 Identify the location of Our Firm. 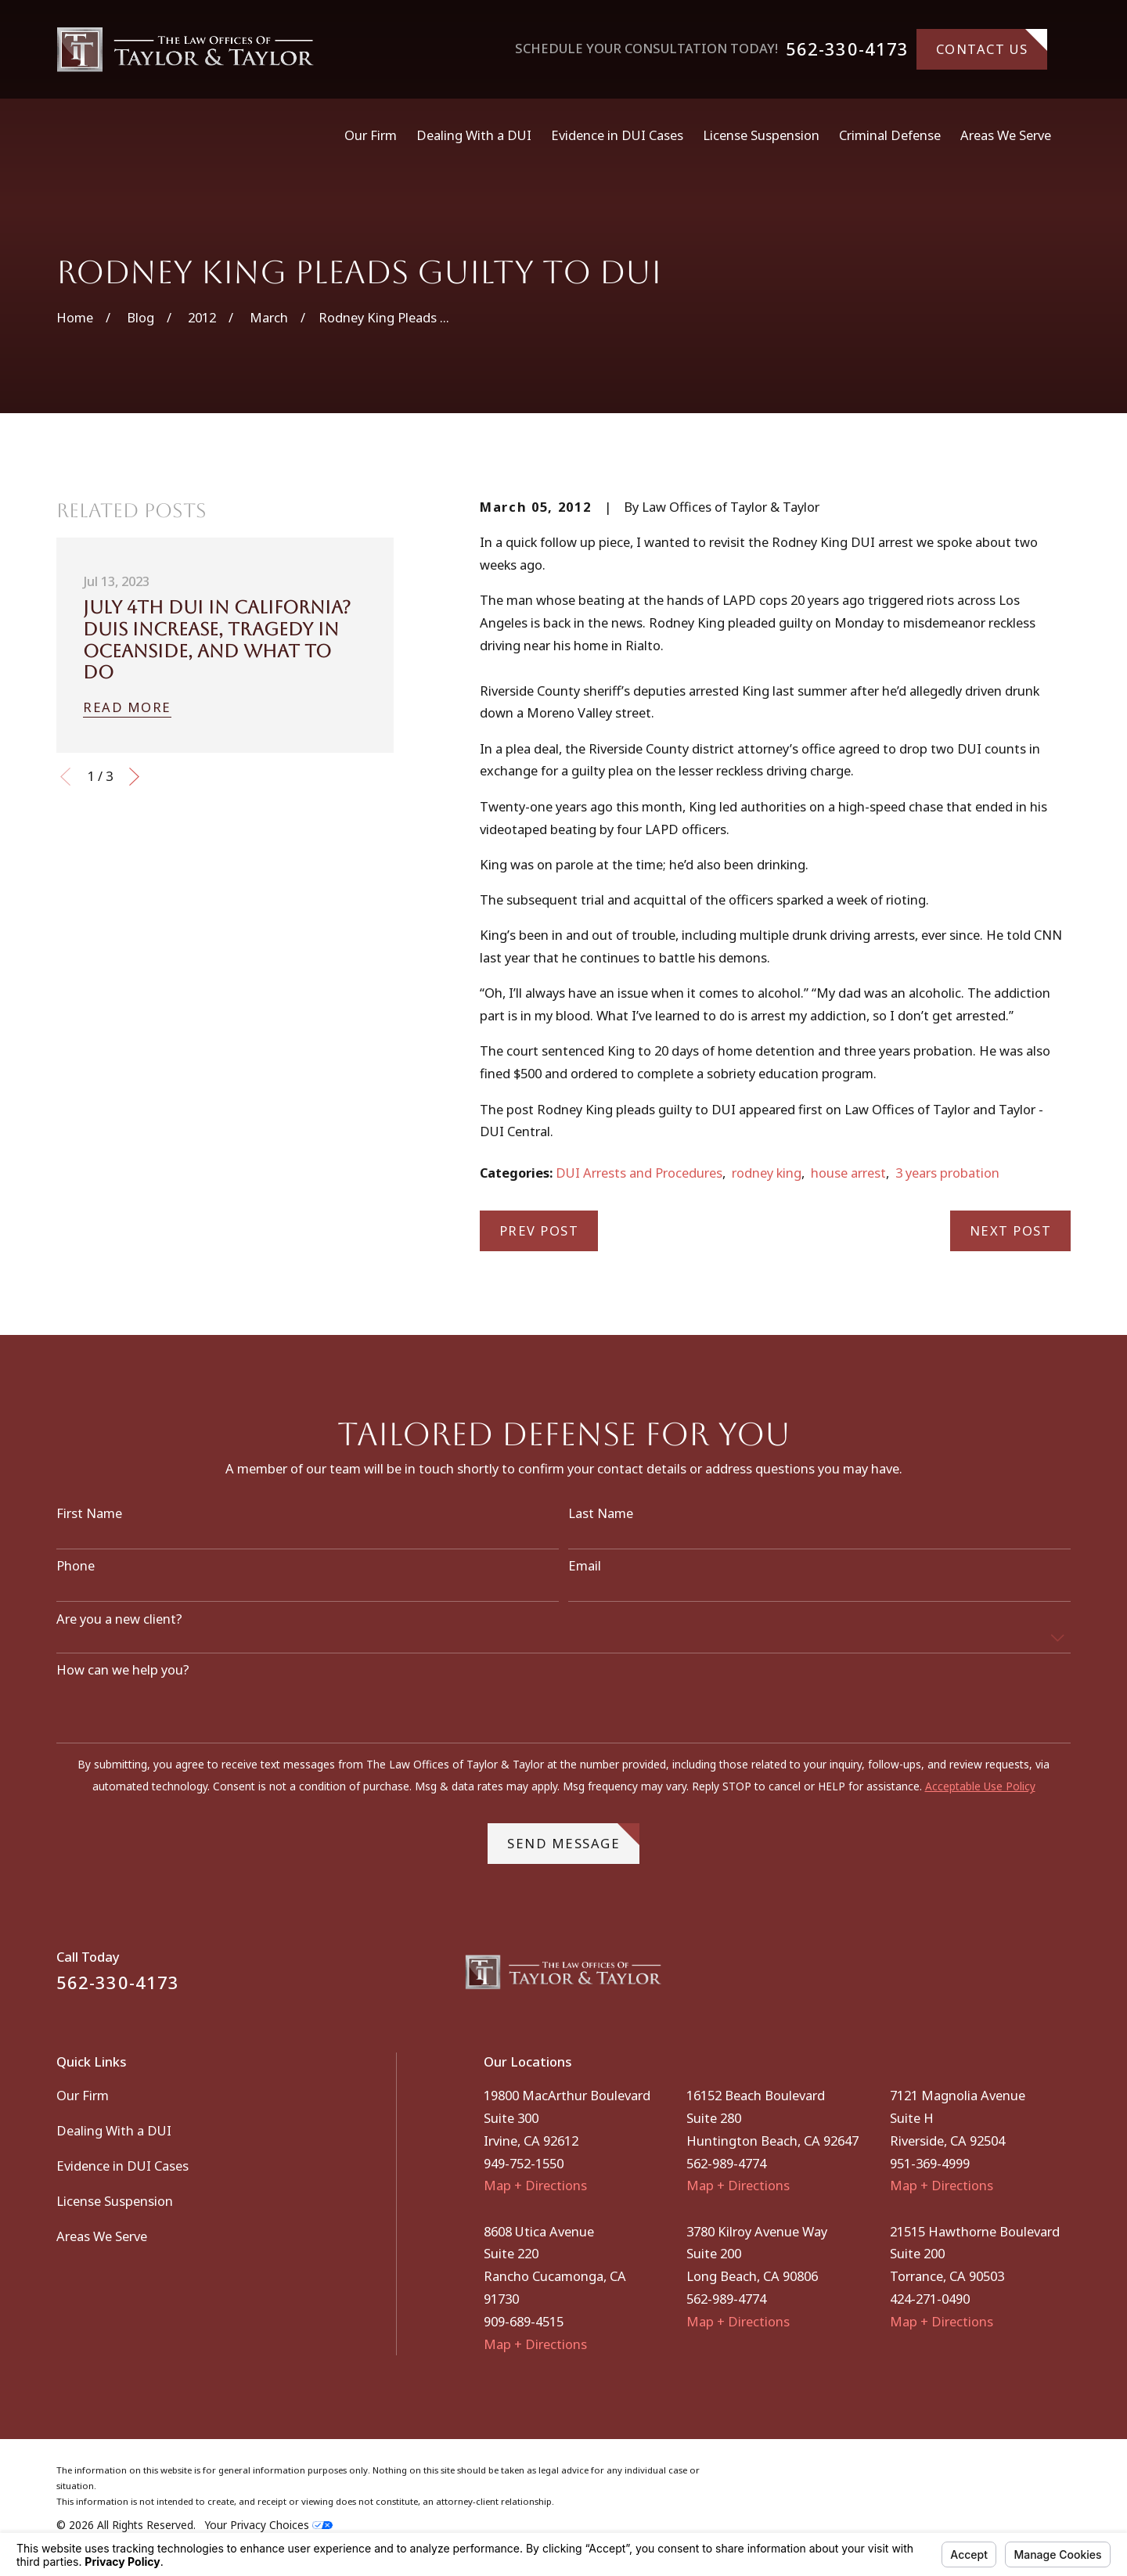
(82, 2095).